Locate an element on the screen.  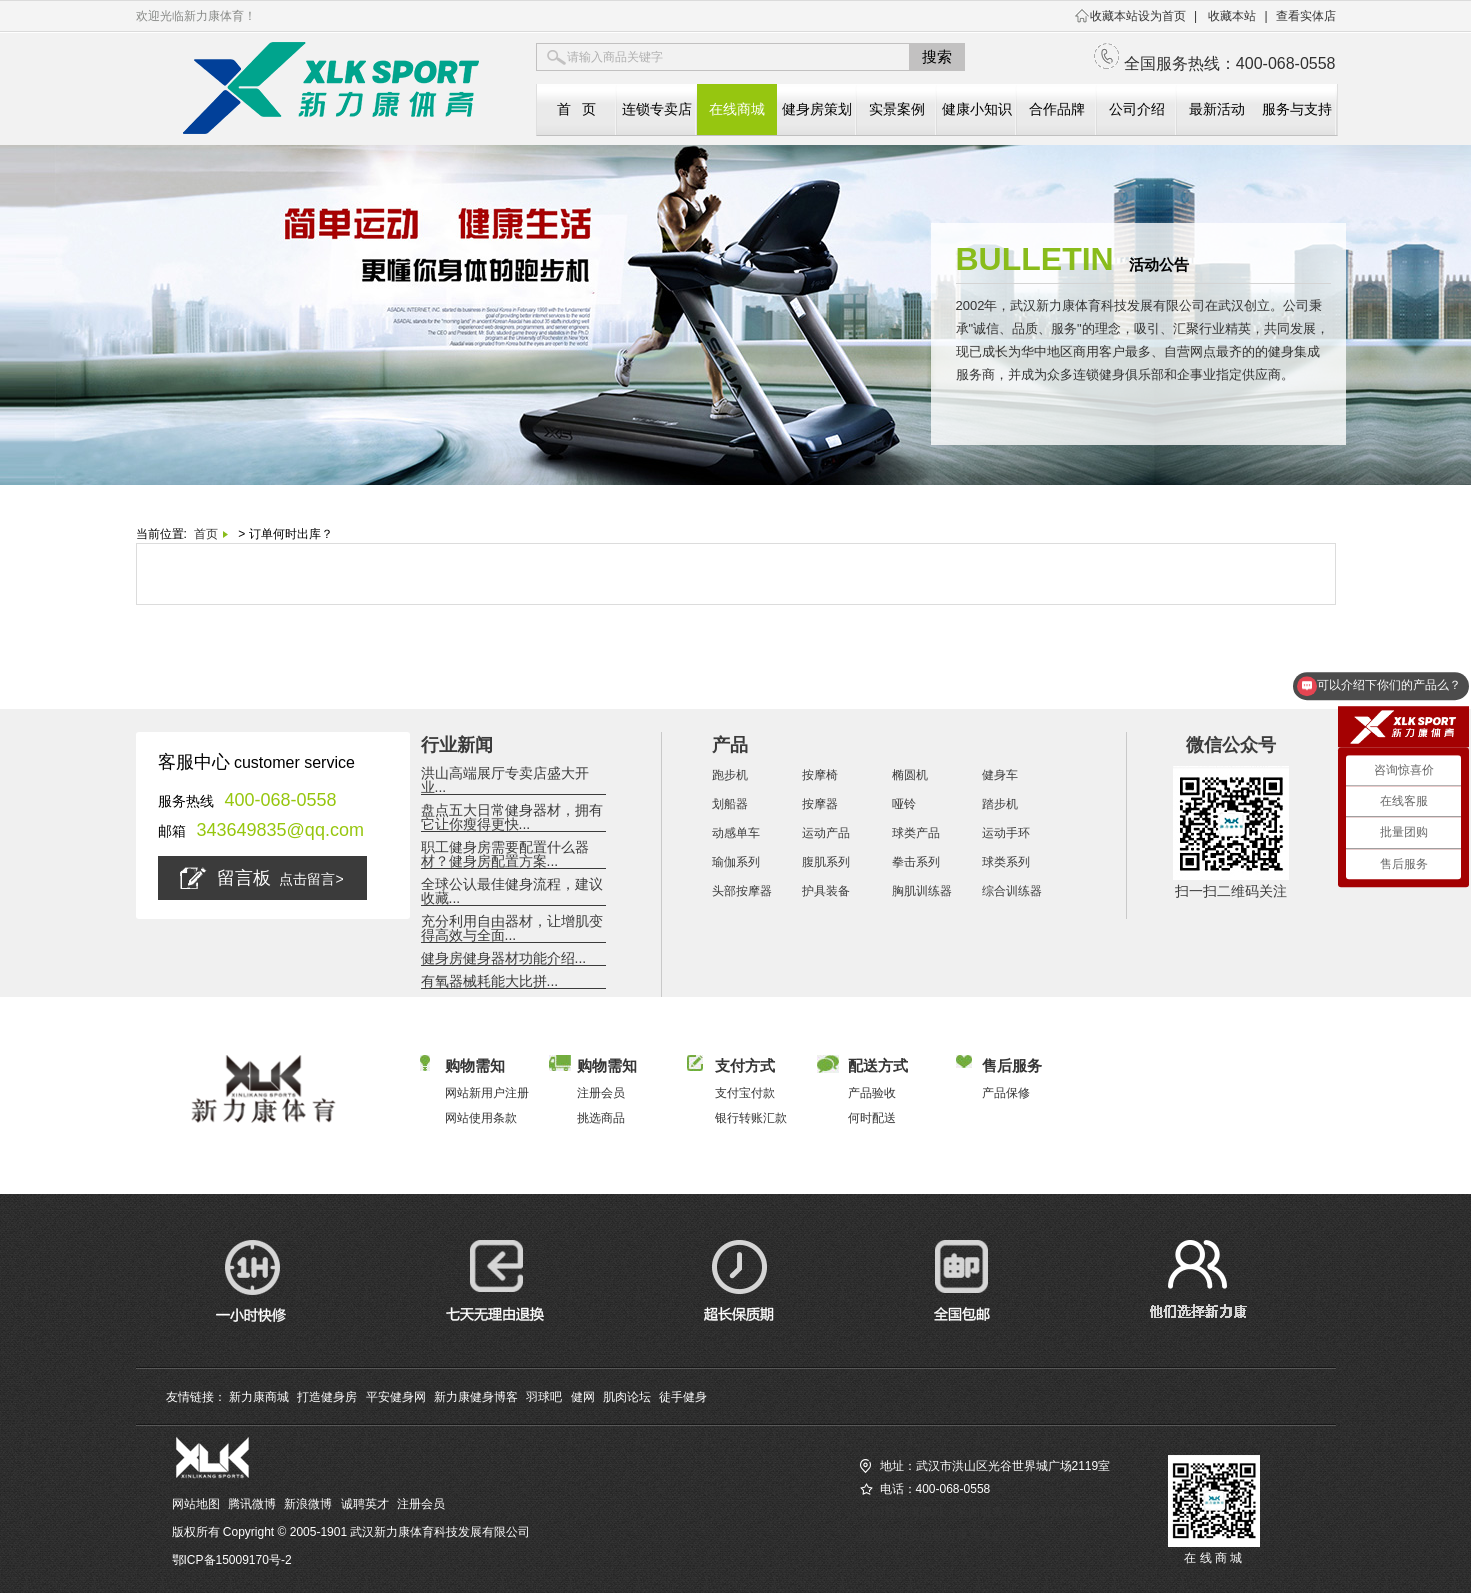
健身车 is located at coordinates (1000, 775).